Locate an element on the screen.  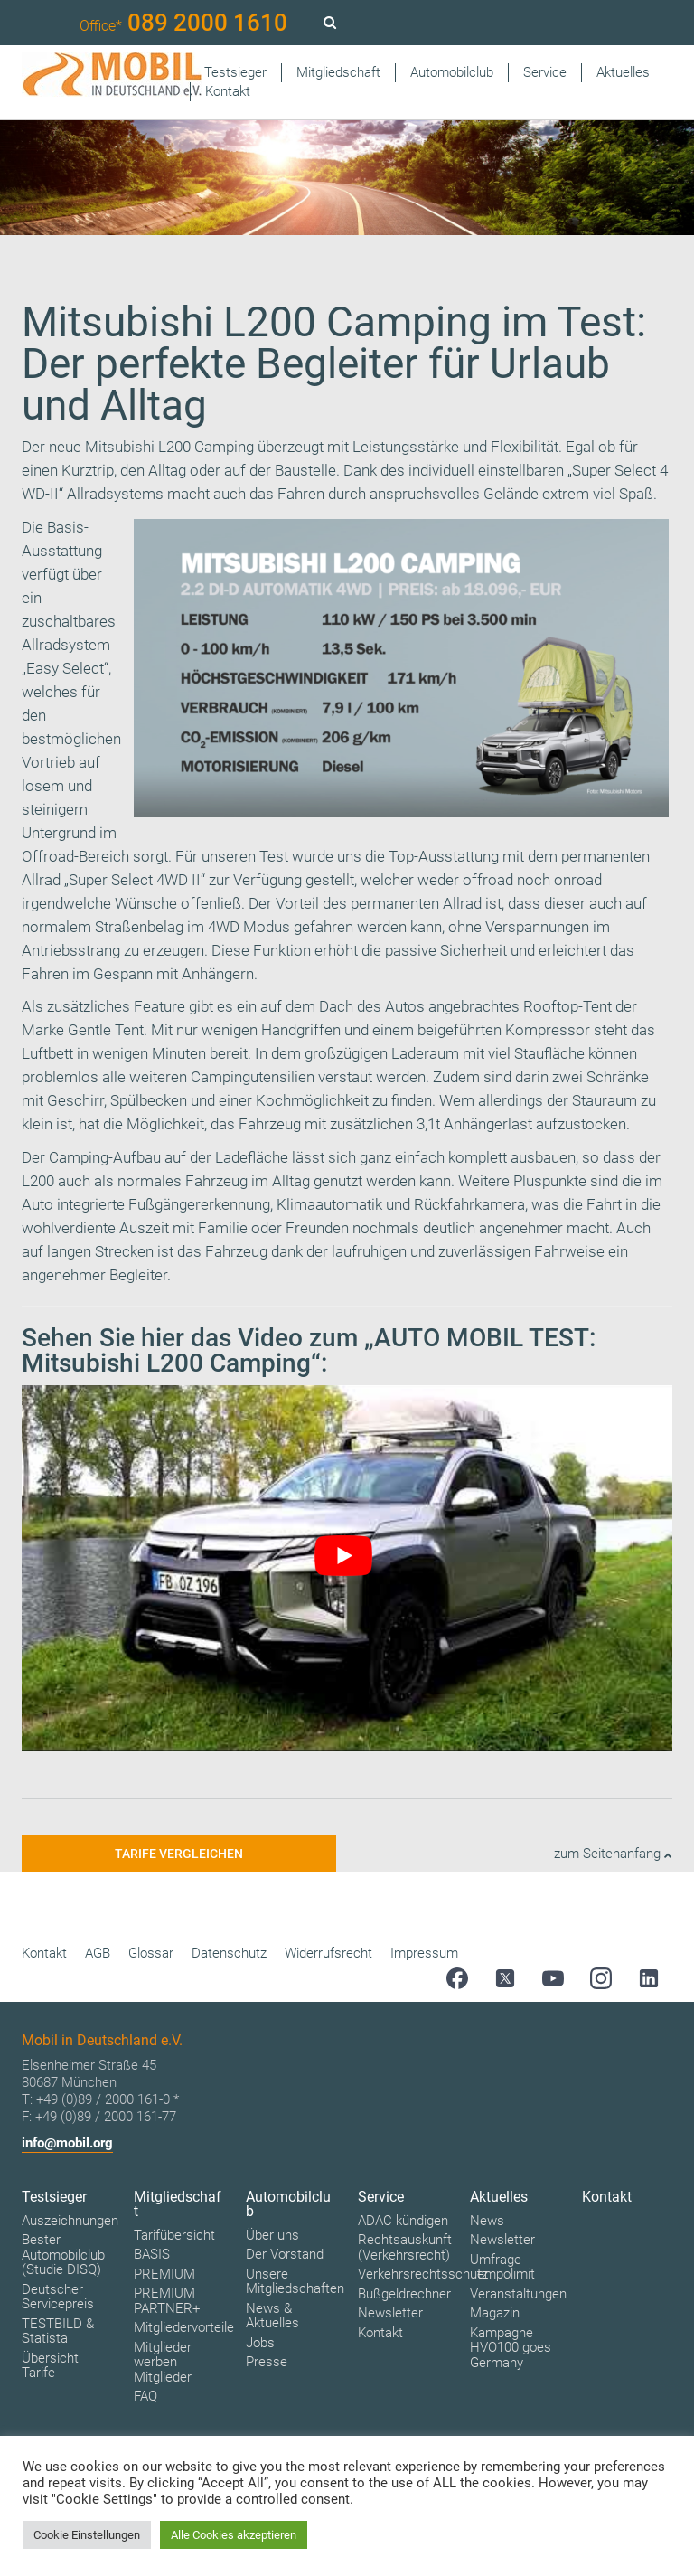
Bußgeldrechner is located at coordinates (404, 2294).